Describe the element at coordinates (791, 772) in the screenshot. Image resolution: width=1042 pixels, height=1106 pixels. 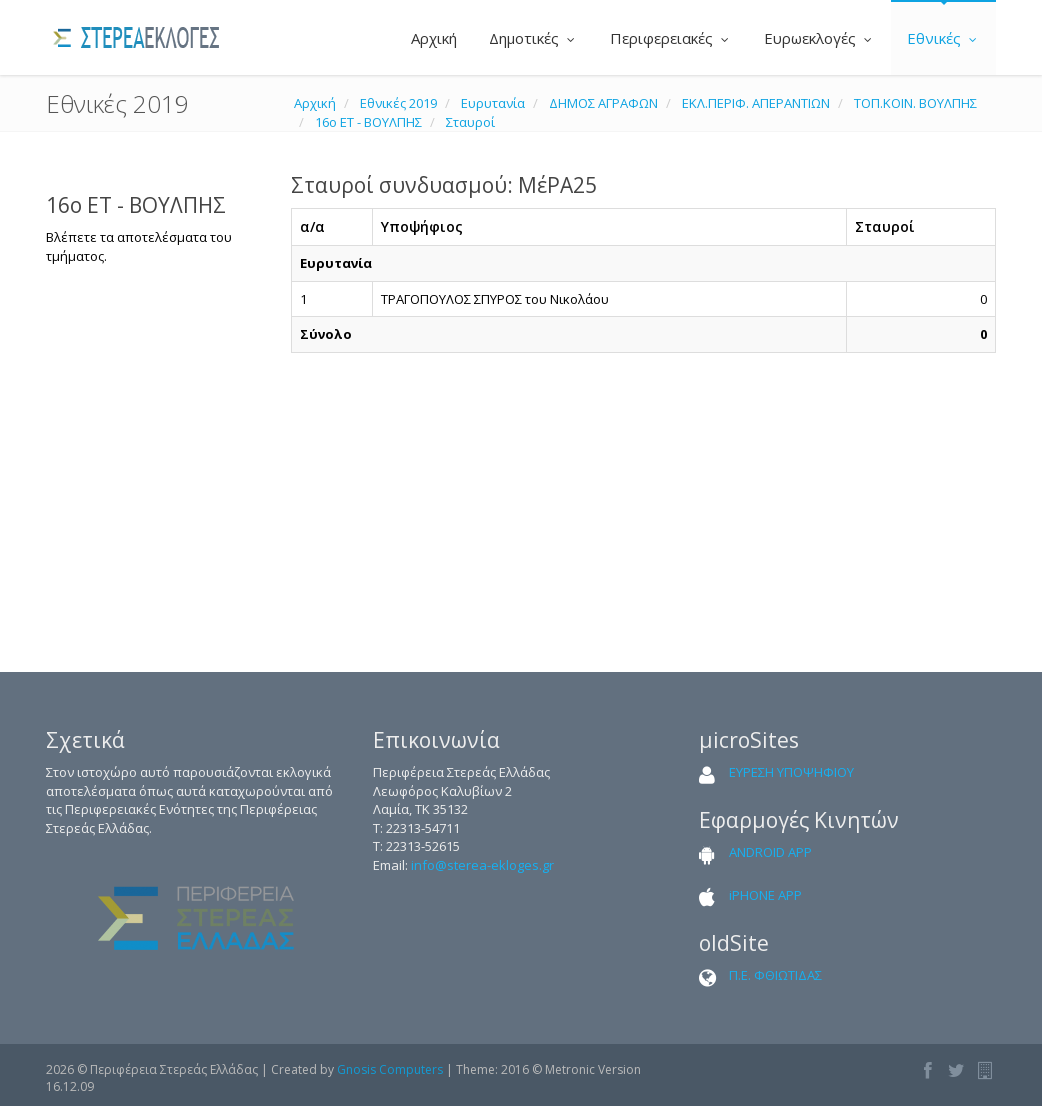
I see `ΕΥΡΕΣΗ ΥΠΟΨΗΦΙΟΥ` at that location.